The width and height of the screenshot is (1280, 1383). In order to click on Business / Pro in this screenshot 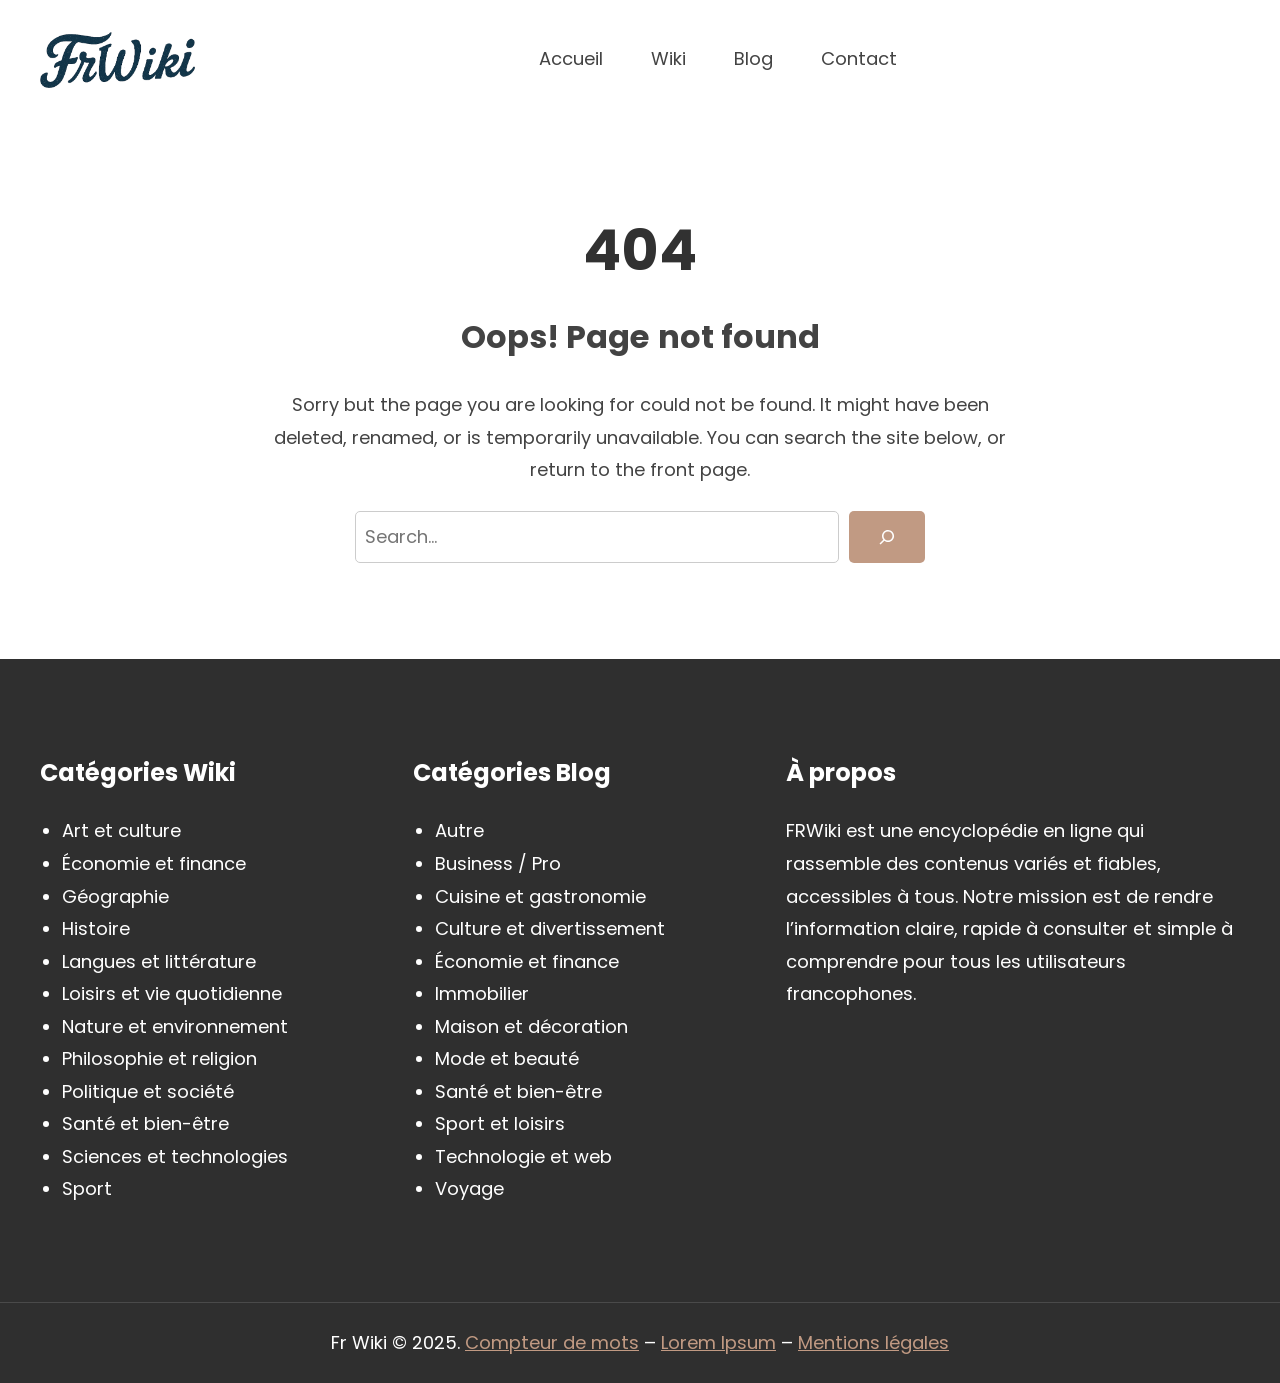, I will do `click(498, 863)`.